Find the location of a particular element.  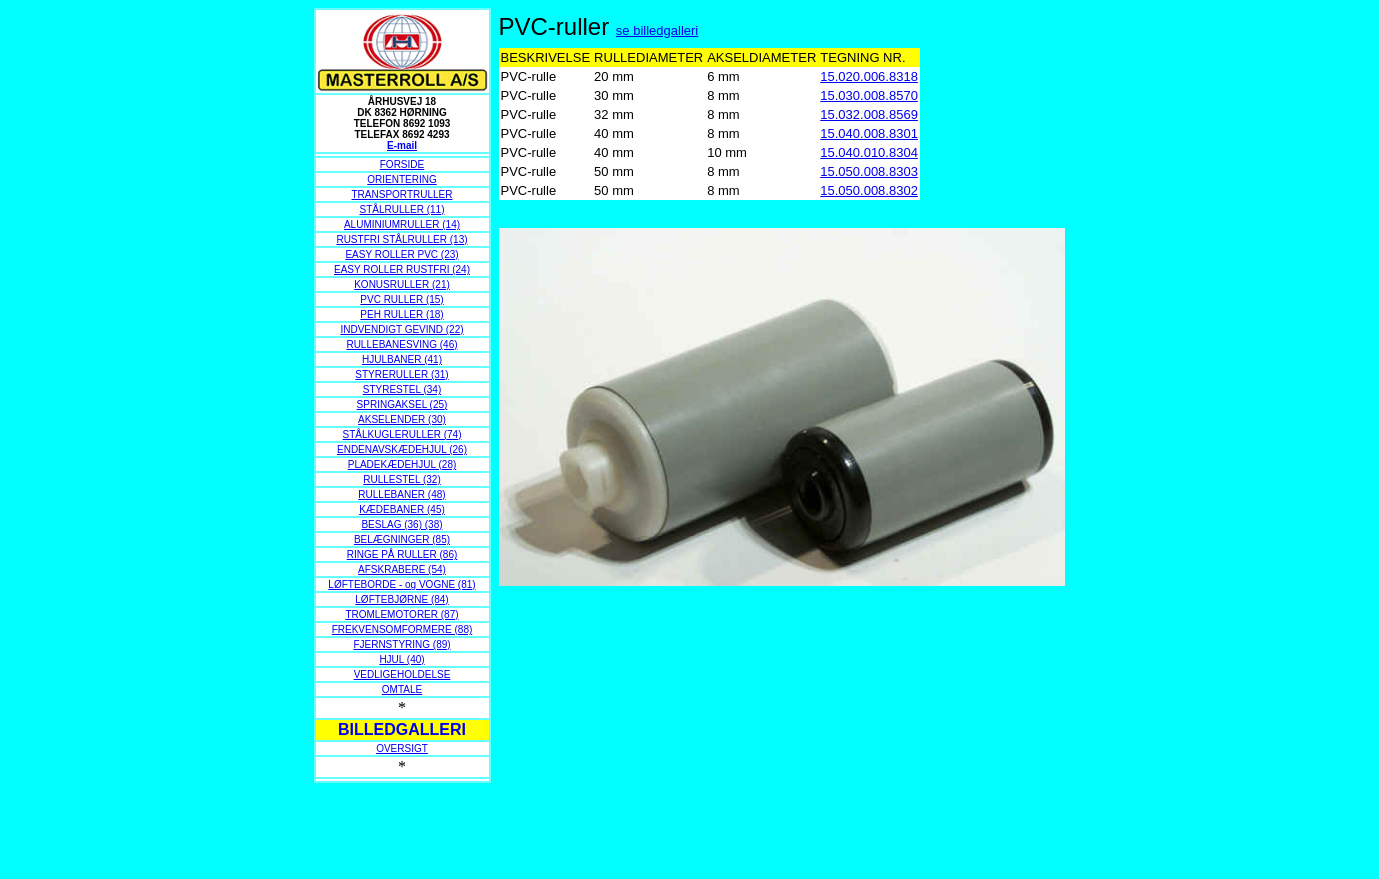

STYRESTEL (34) is located at coordinates (402, 389).